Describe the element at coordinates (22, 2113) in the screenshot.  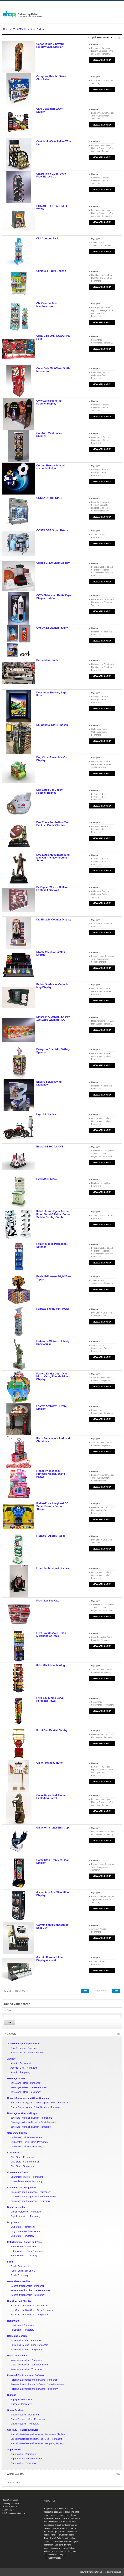
I see `Beverages - Wine and Liquor` at that location.